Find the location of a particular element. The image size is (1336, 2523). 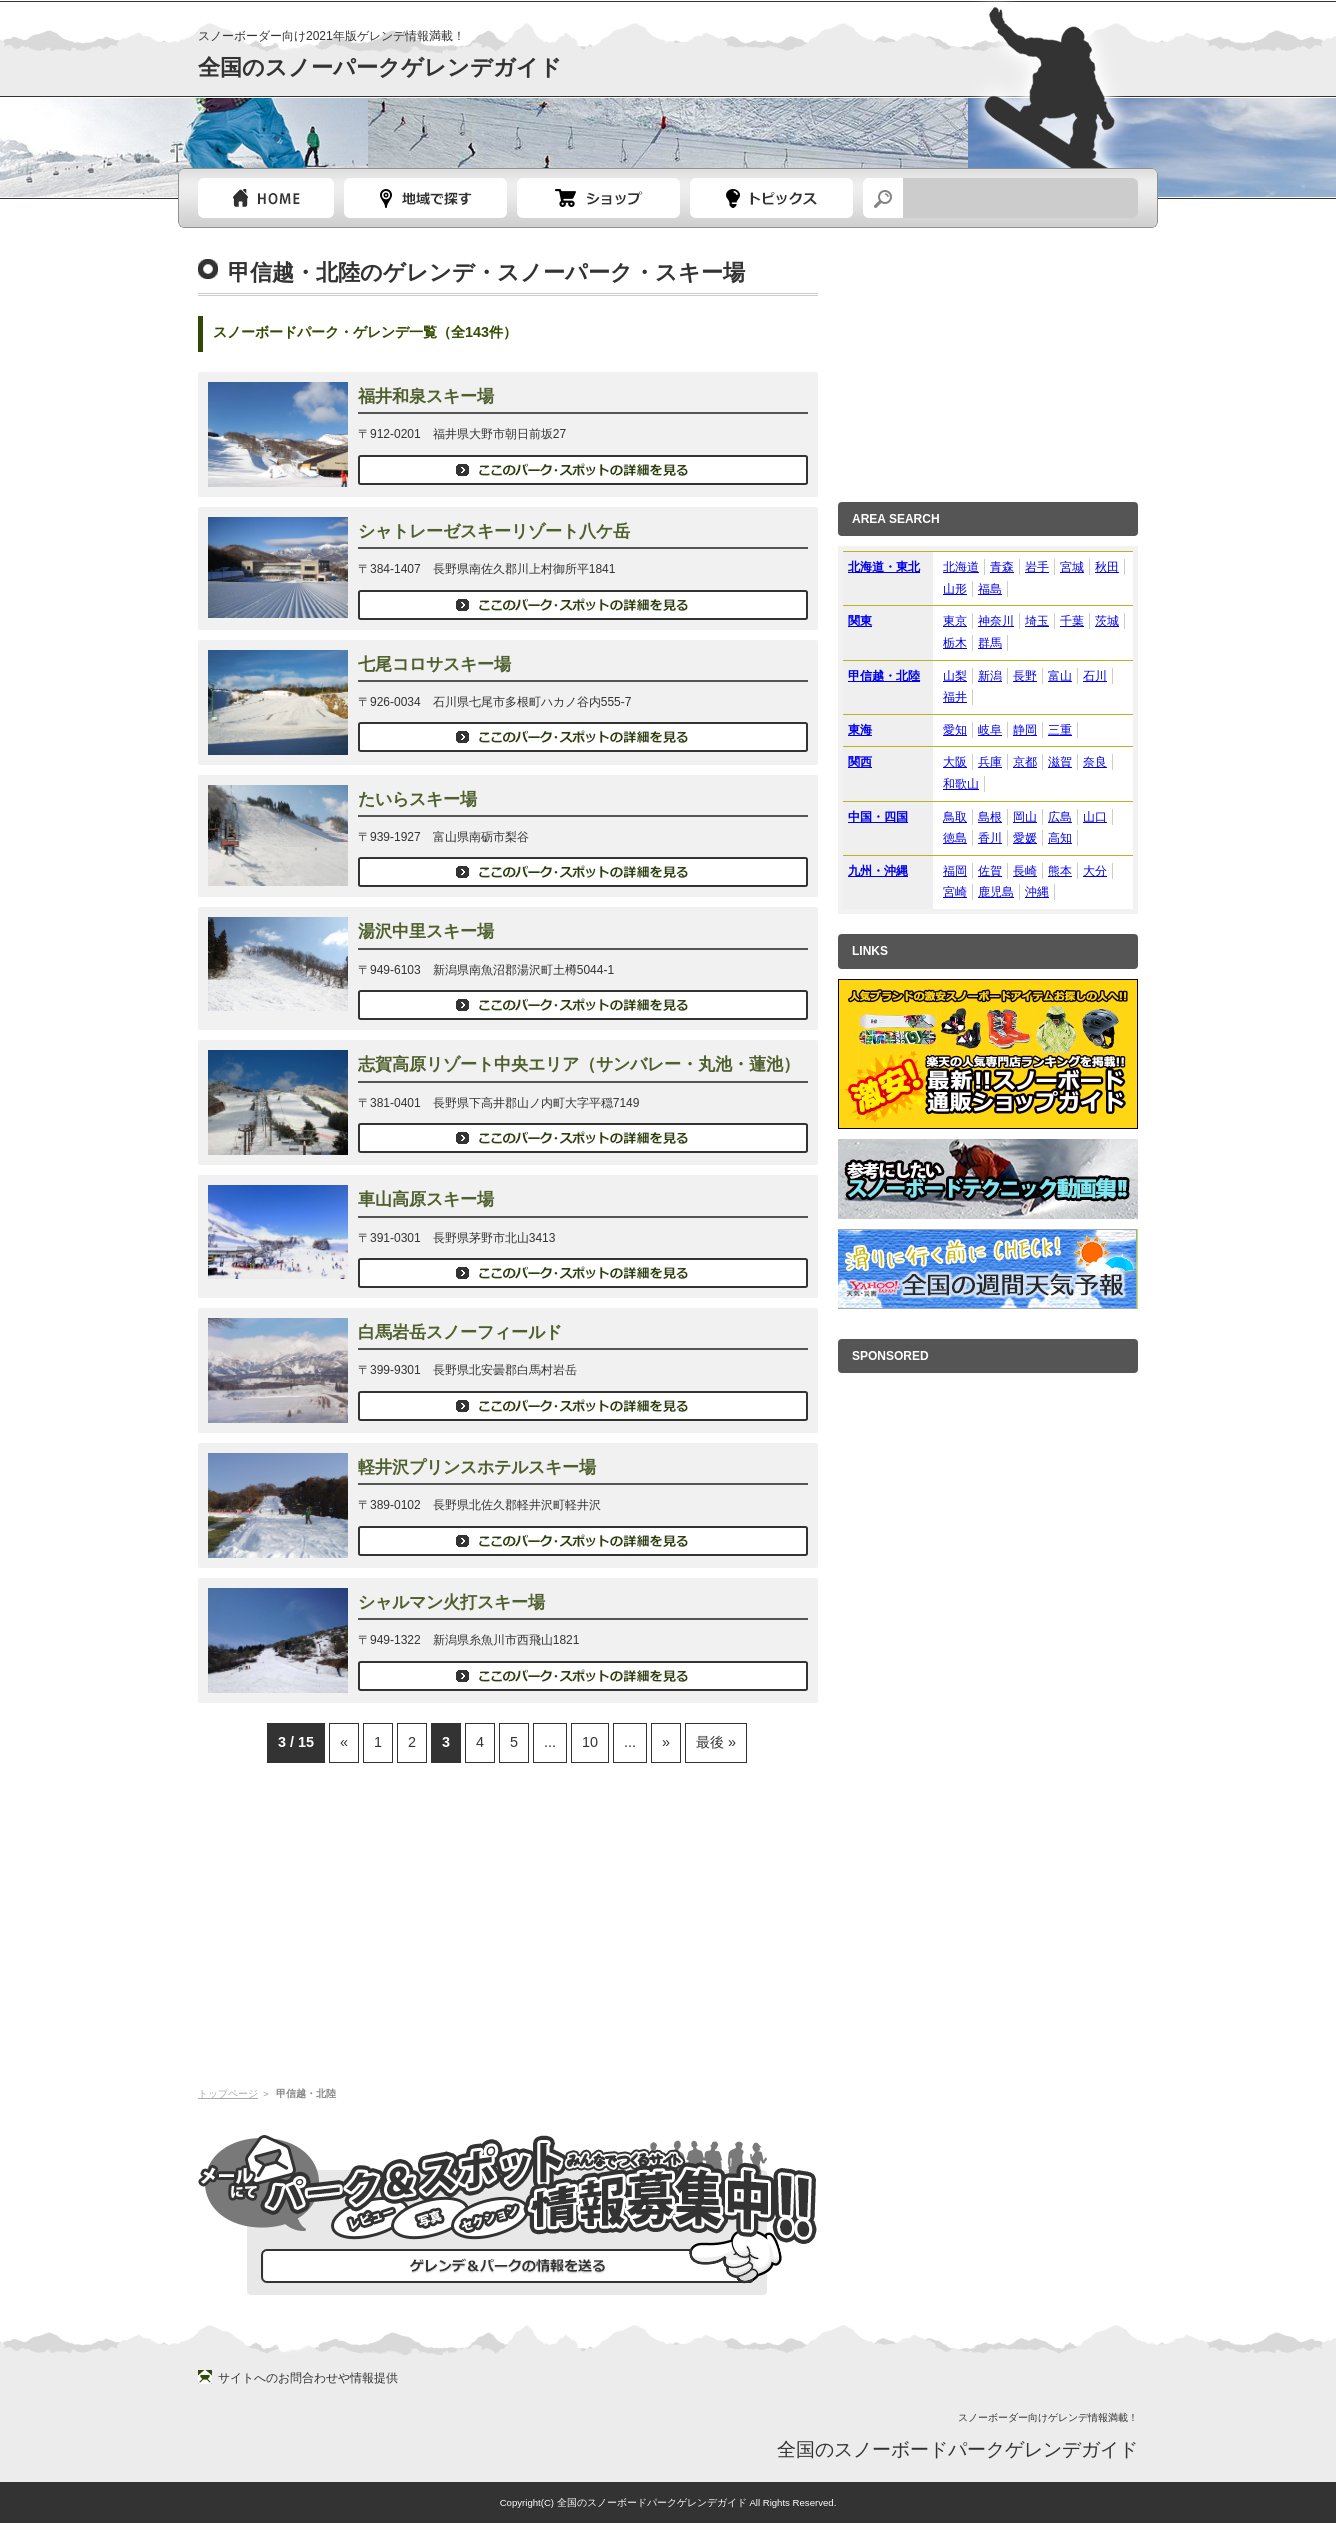

滋賀 is located at coordinates (1060, 762).